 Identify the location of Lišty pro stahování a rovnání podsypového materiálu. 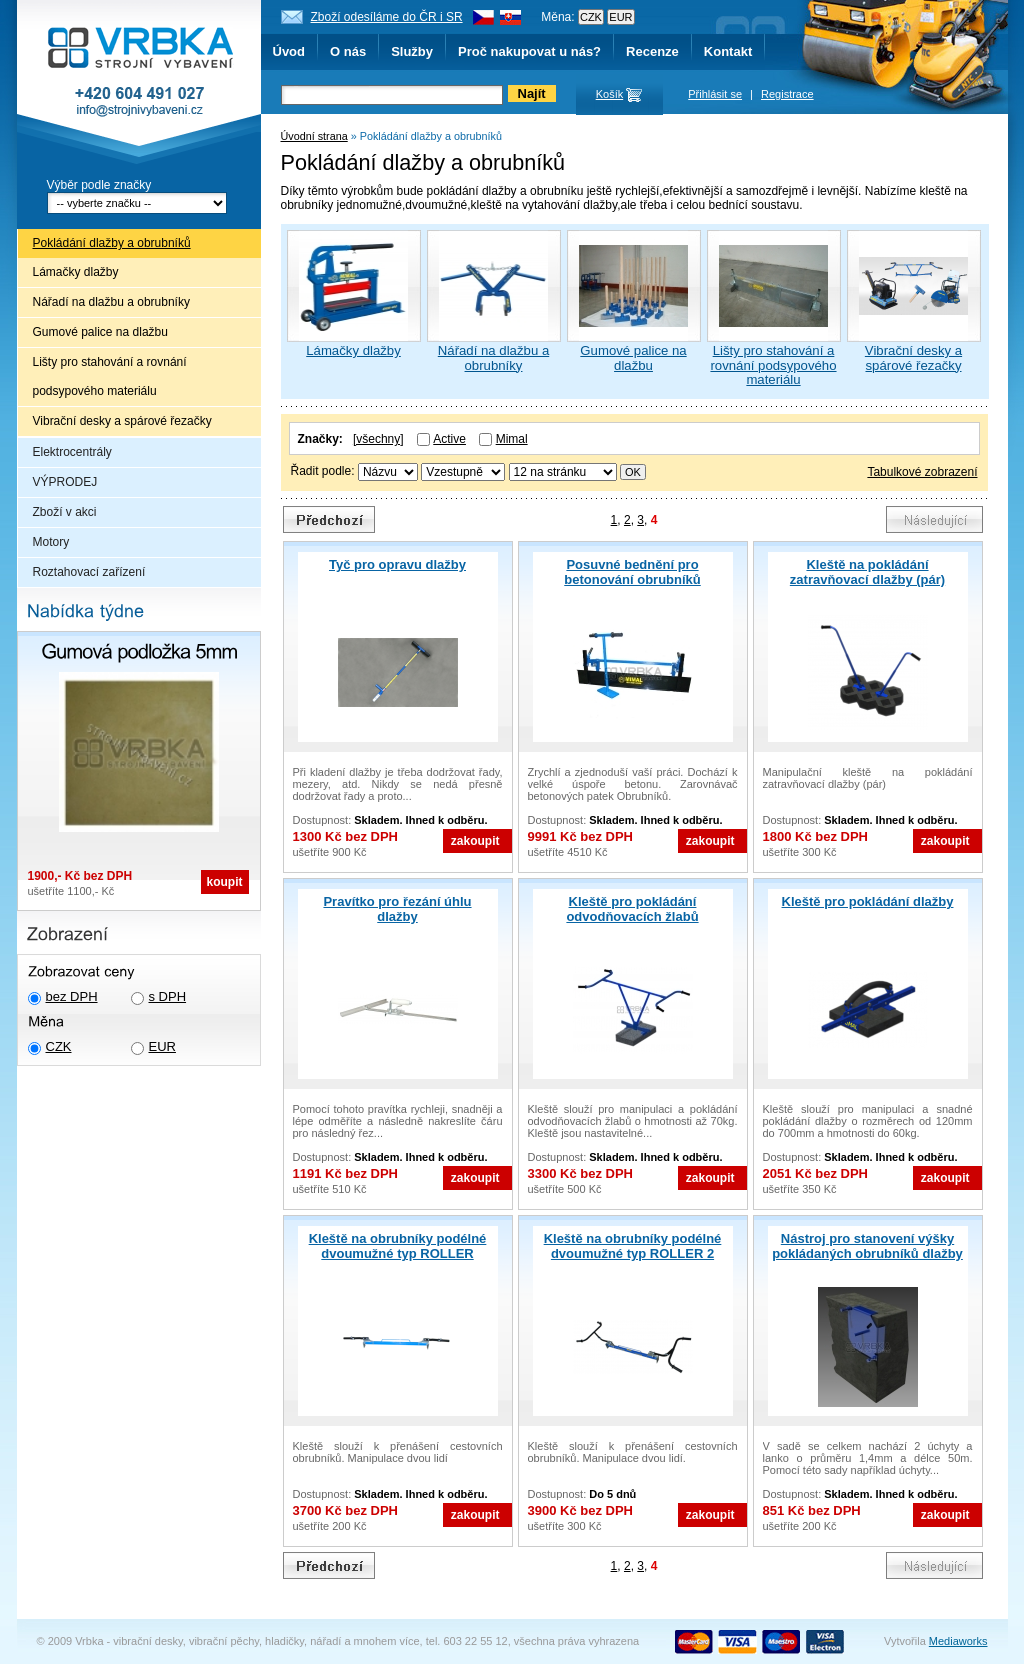
(110, 376).